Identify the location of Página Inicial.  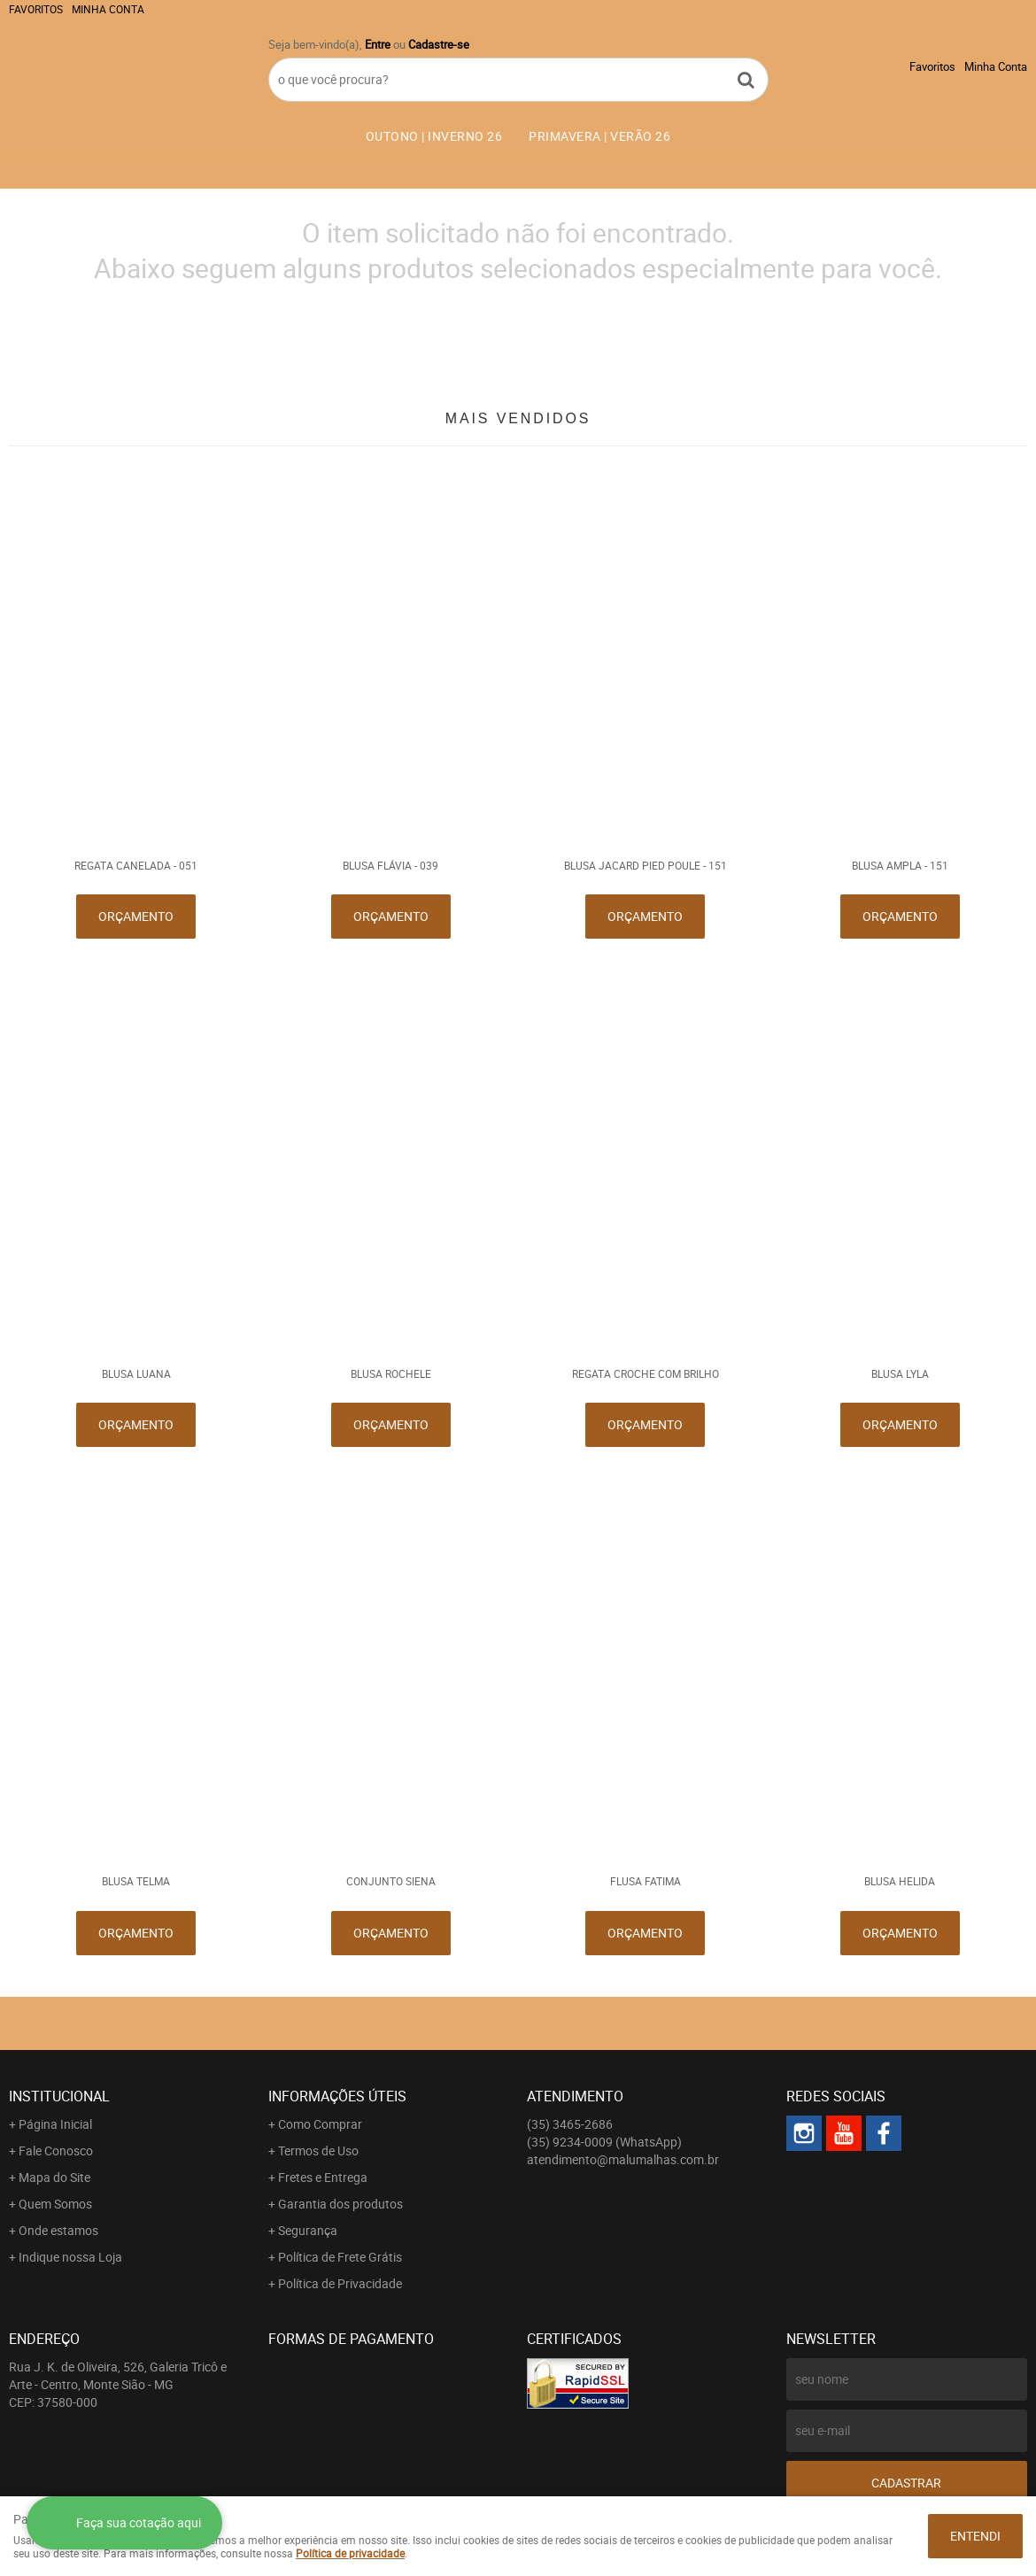
(55, 2124).